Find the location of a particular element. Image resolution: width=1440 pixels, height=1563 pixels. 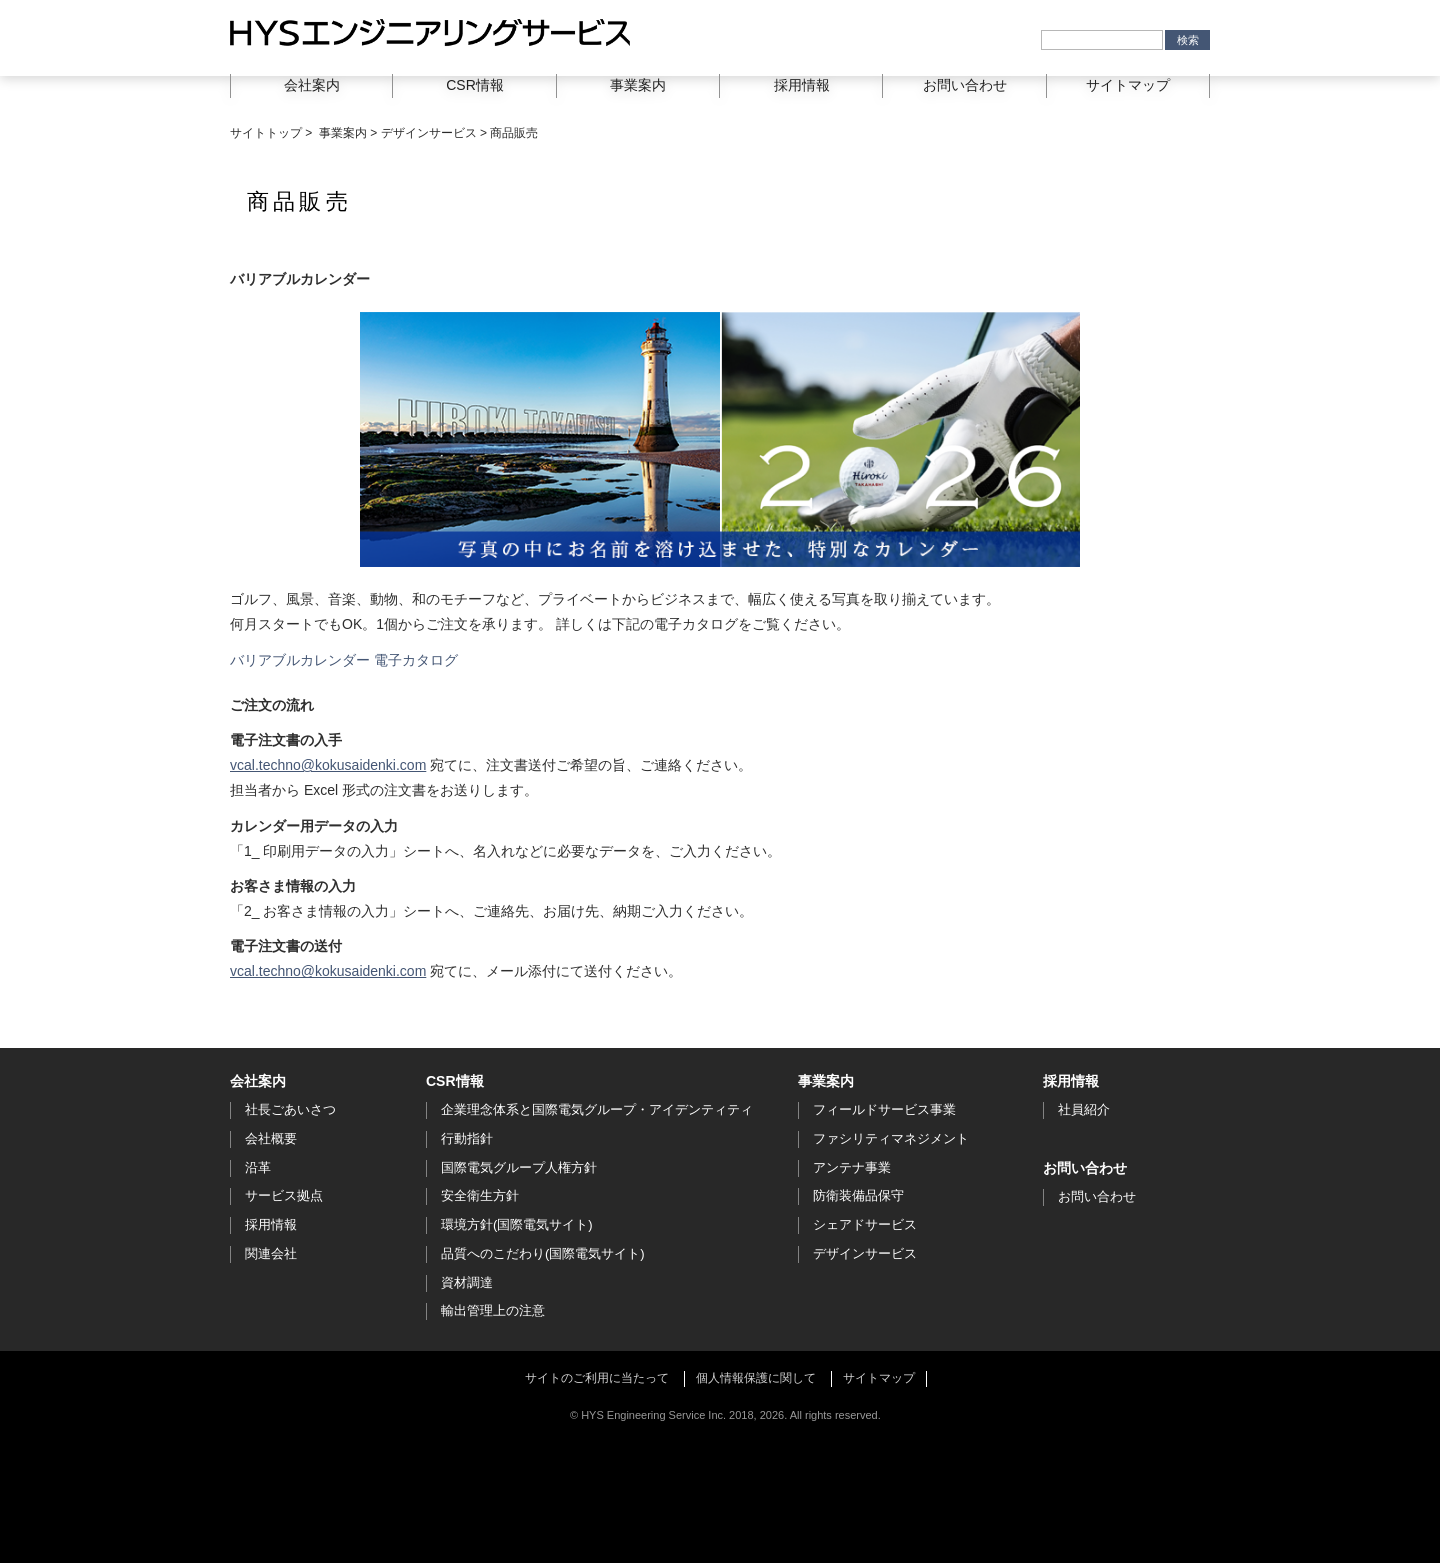

バリアブルカレンダー 電子カタログ is located at coordinates (344, 660).